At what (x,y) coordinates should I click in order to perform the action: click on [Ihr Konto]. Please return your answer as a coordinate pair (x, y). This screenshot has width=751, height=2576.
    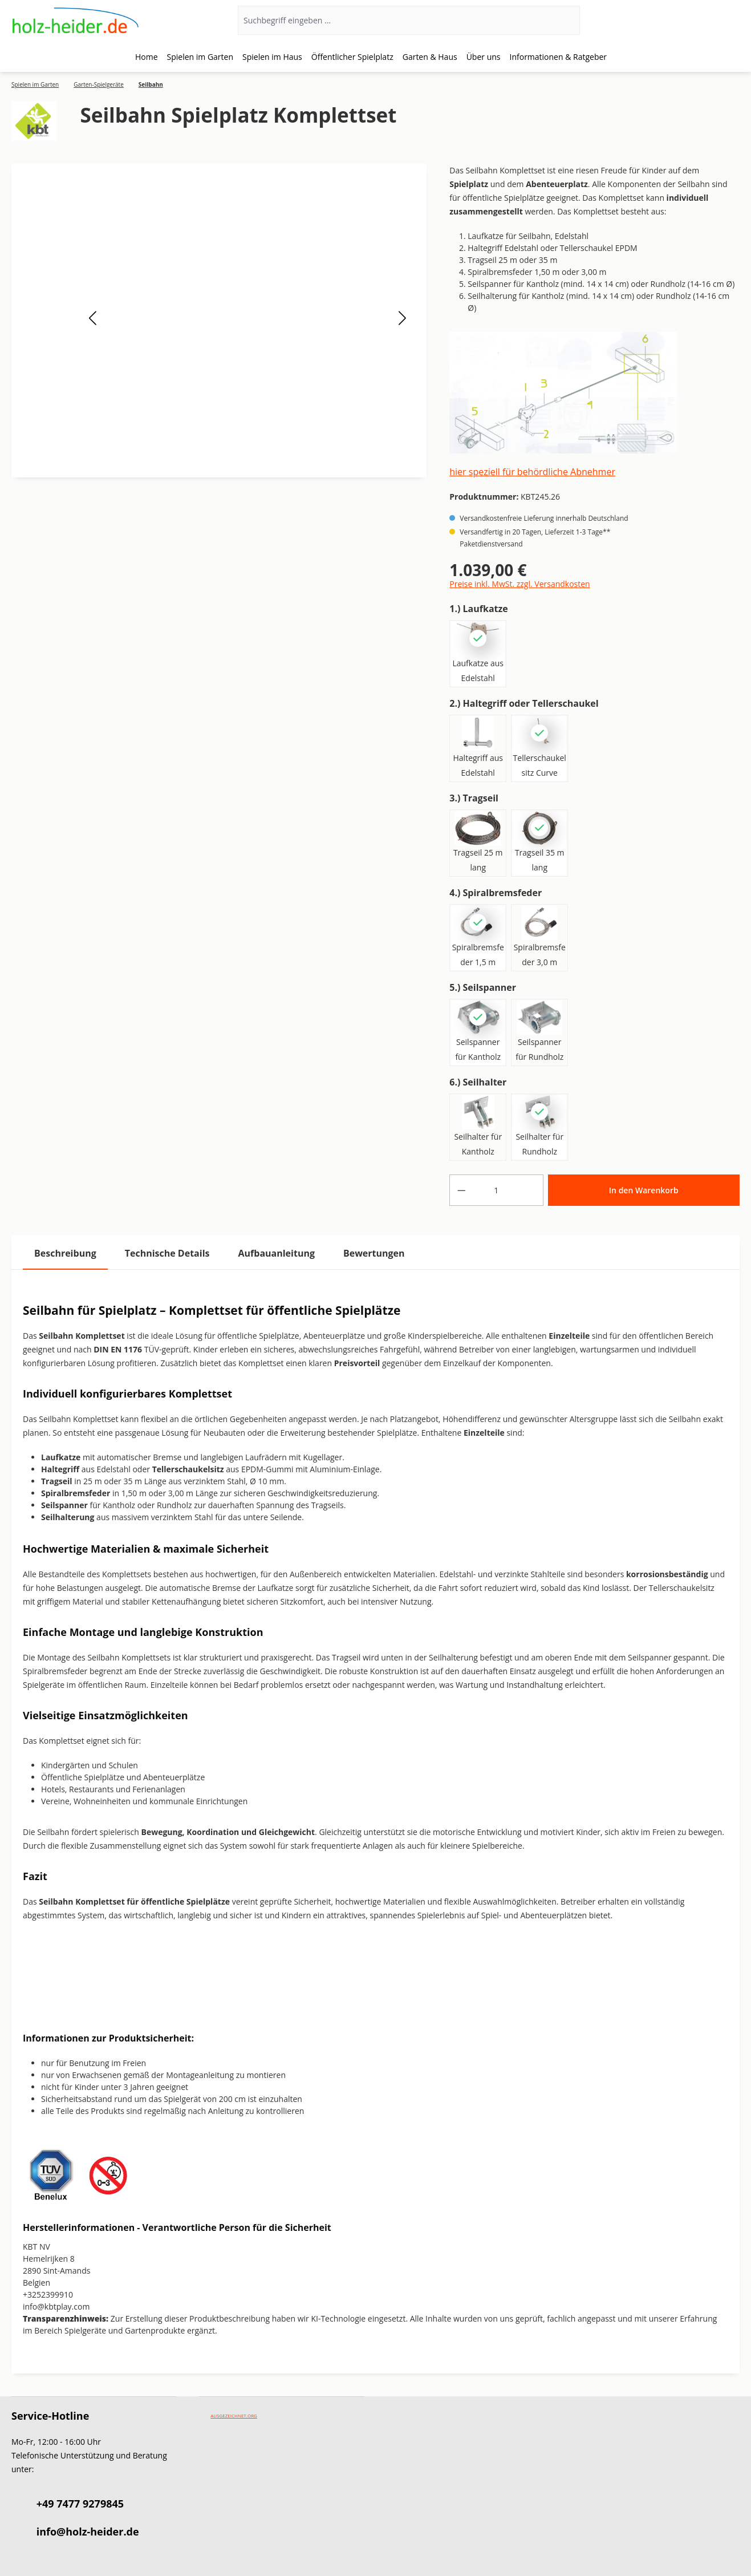
    Looking at the image, I should click on (693, 20).